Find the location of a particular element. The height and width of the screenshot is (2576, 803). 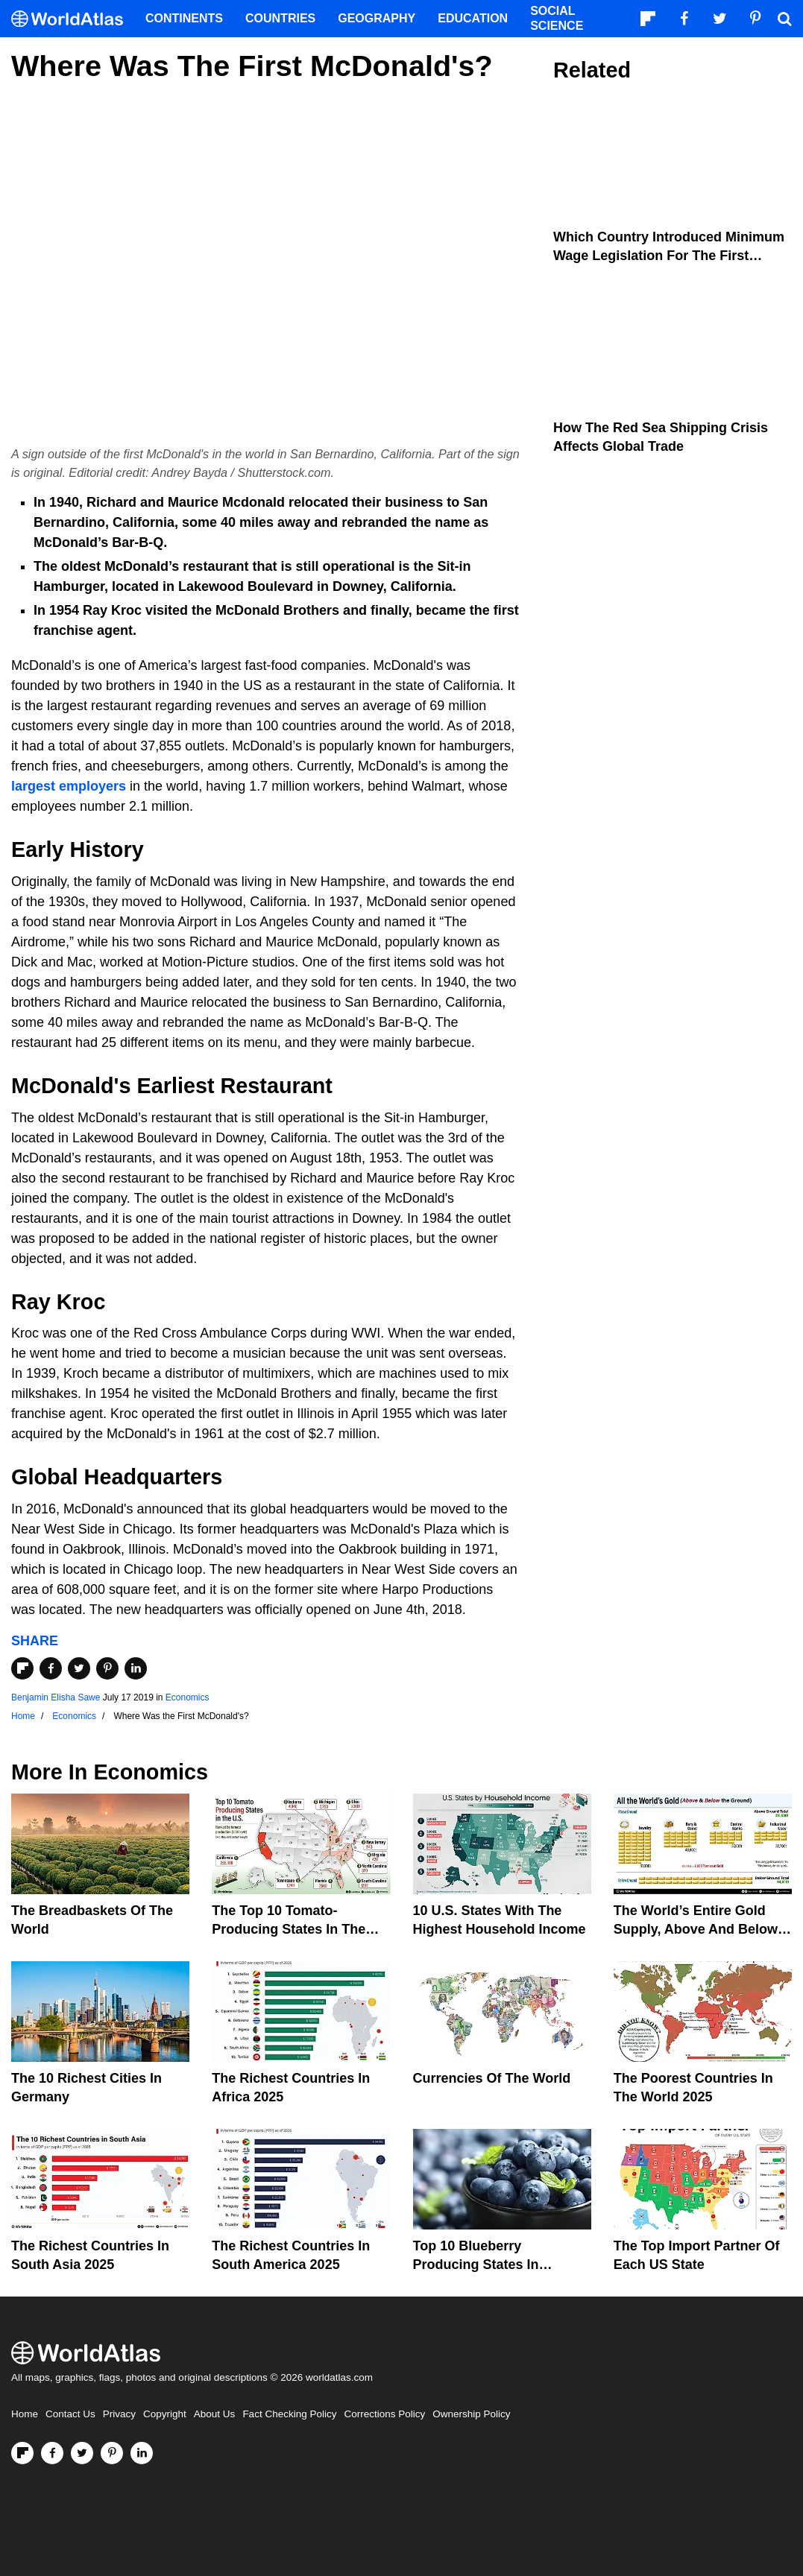

Geography is located at coordinates (376, 18).